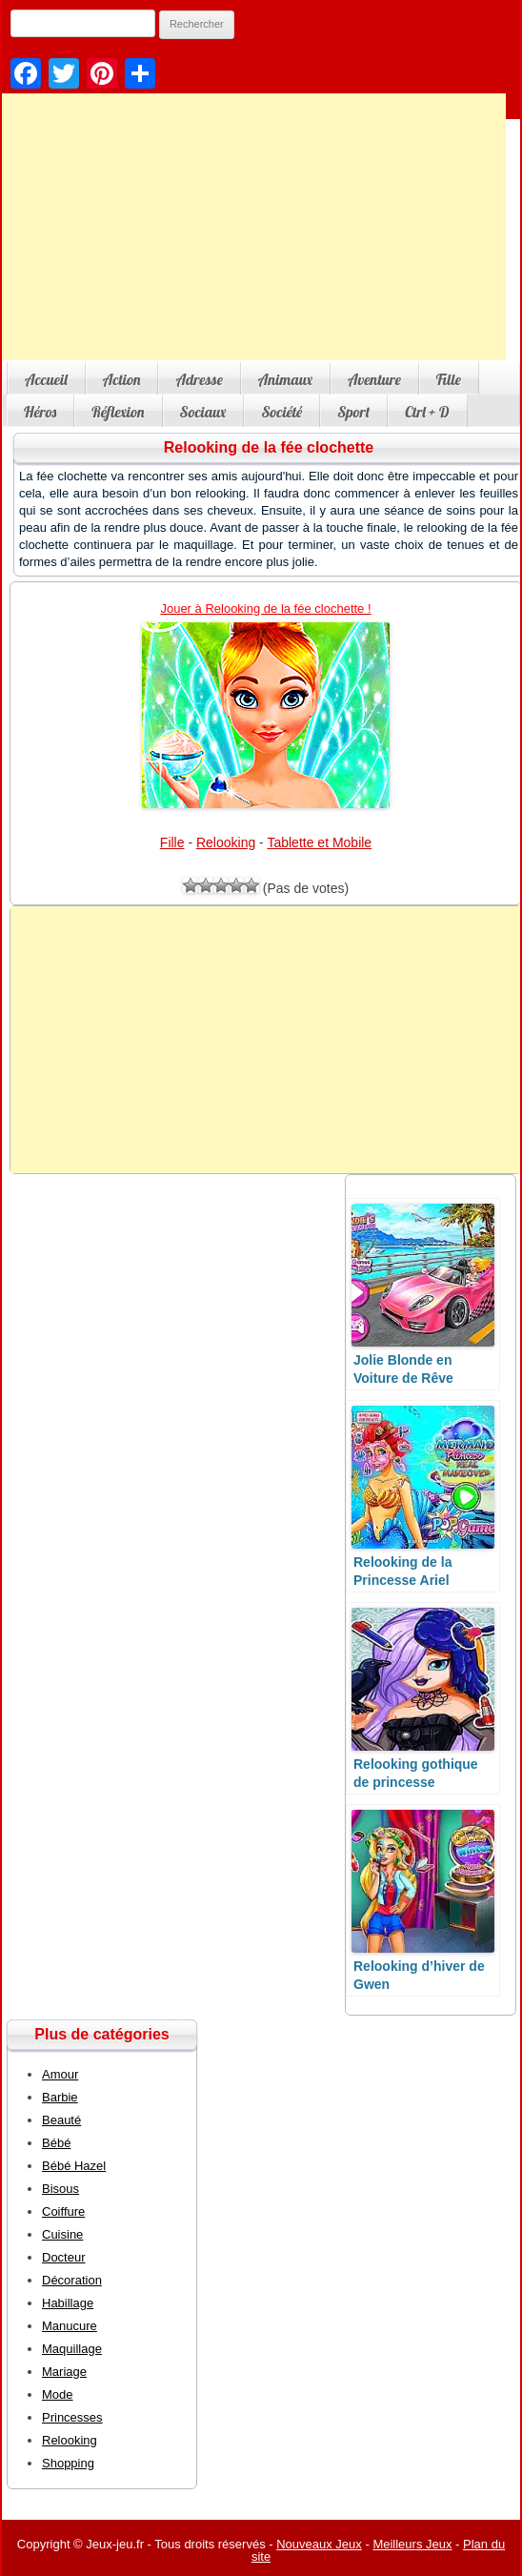 This screenshot has width=522, height=2576. Describe the element at coordinates (269, 447) in the screenshot. I see `Relooking de la fée clochette` at that location.